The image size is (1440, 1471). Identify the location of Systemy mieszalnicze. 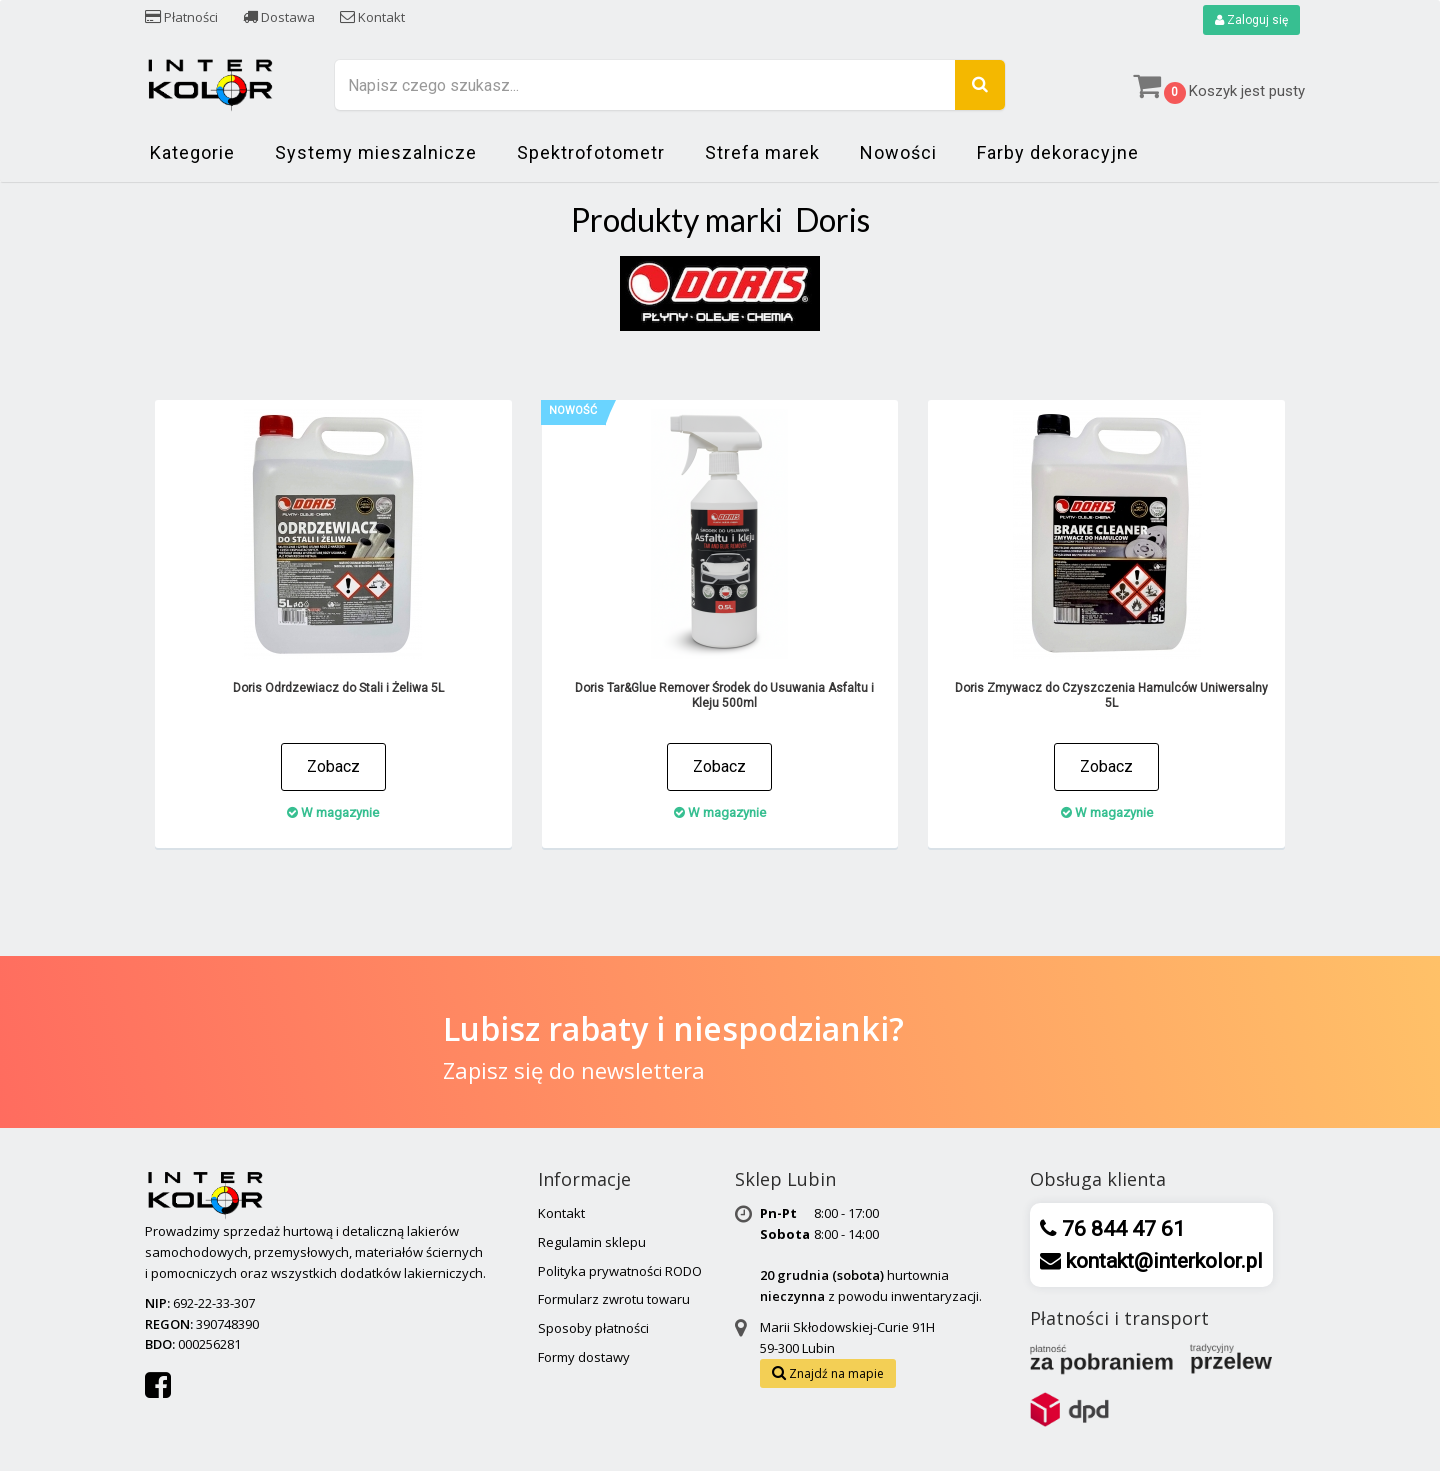
(376, 152).